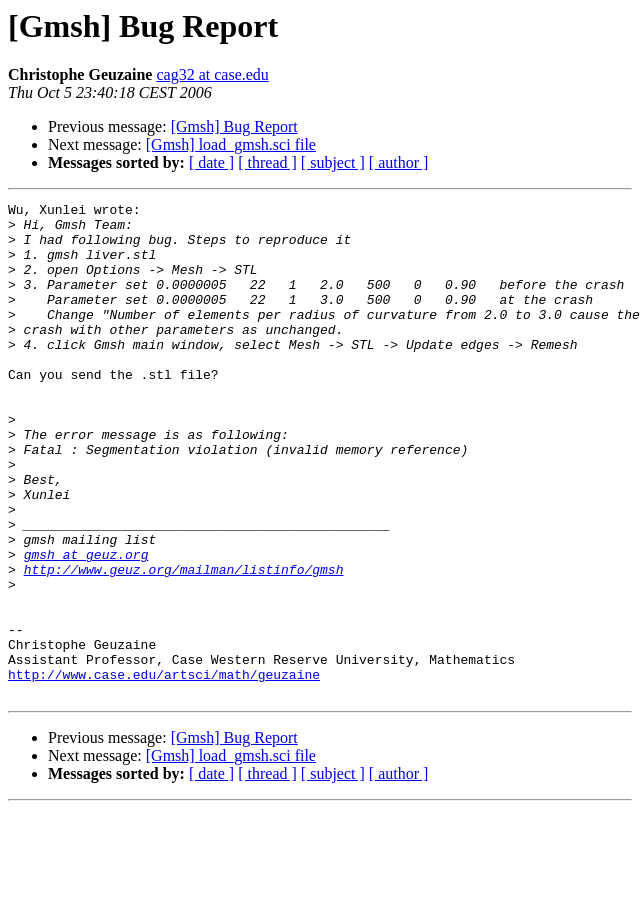  What do you see at coordinates (267, 162) in the screenshot?
I see `[ thread ]` at bounding box center [267, 162].